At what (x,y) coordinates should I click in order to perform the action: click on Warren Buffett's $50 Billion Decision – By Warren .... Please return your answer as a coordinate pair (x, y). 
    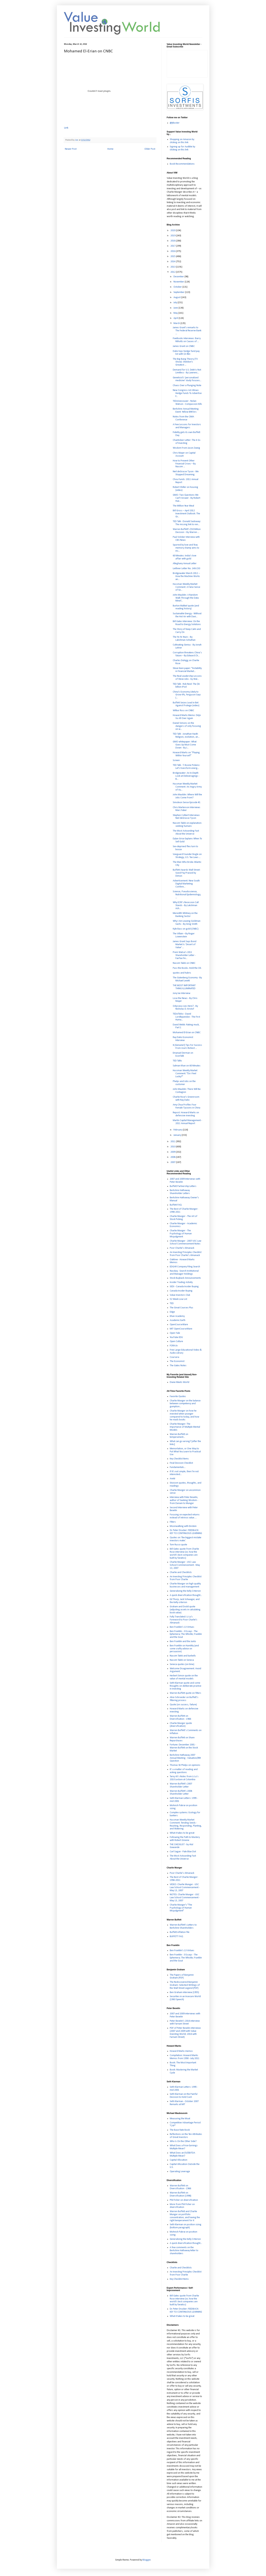
    Looking at the image, I should click on (187, 531).